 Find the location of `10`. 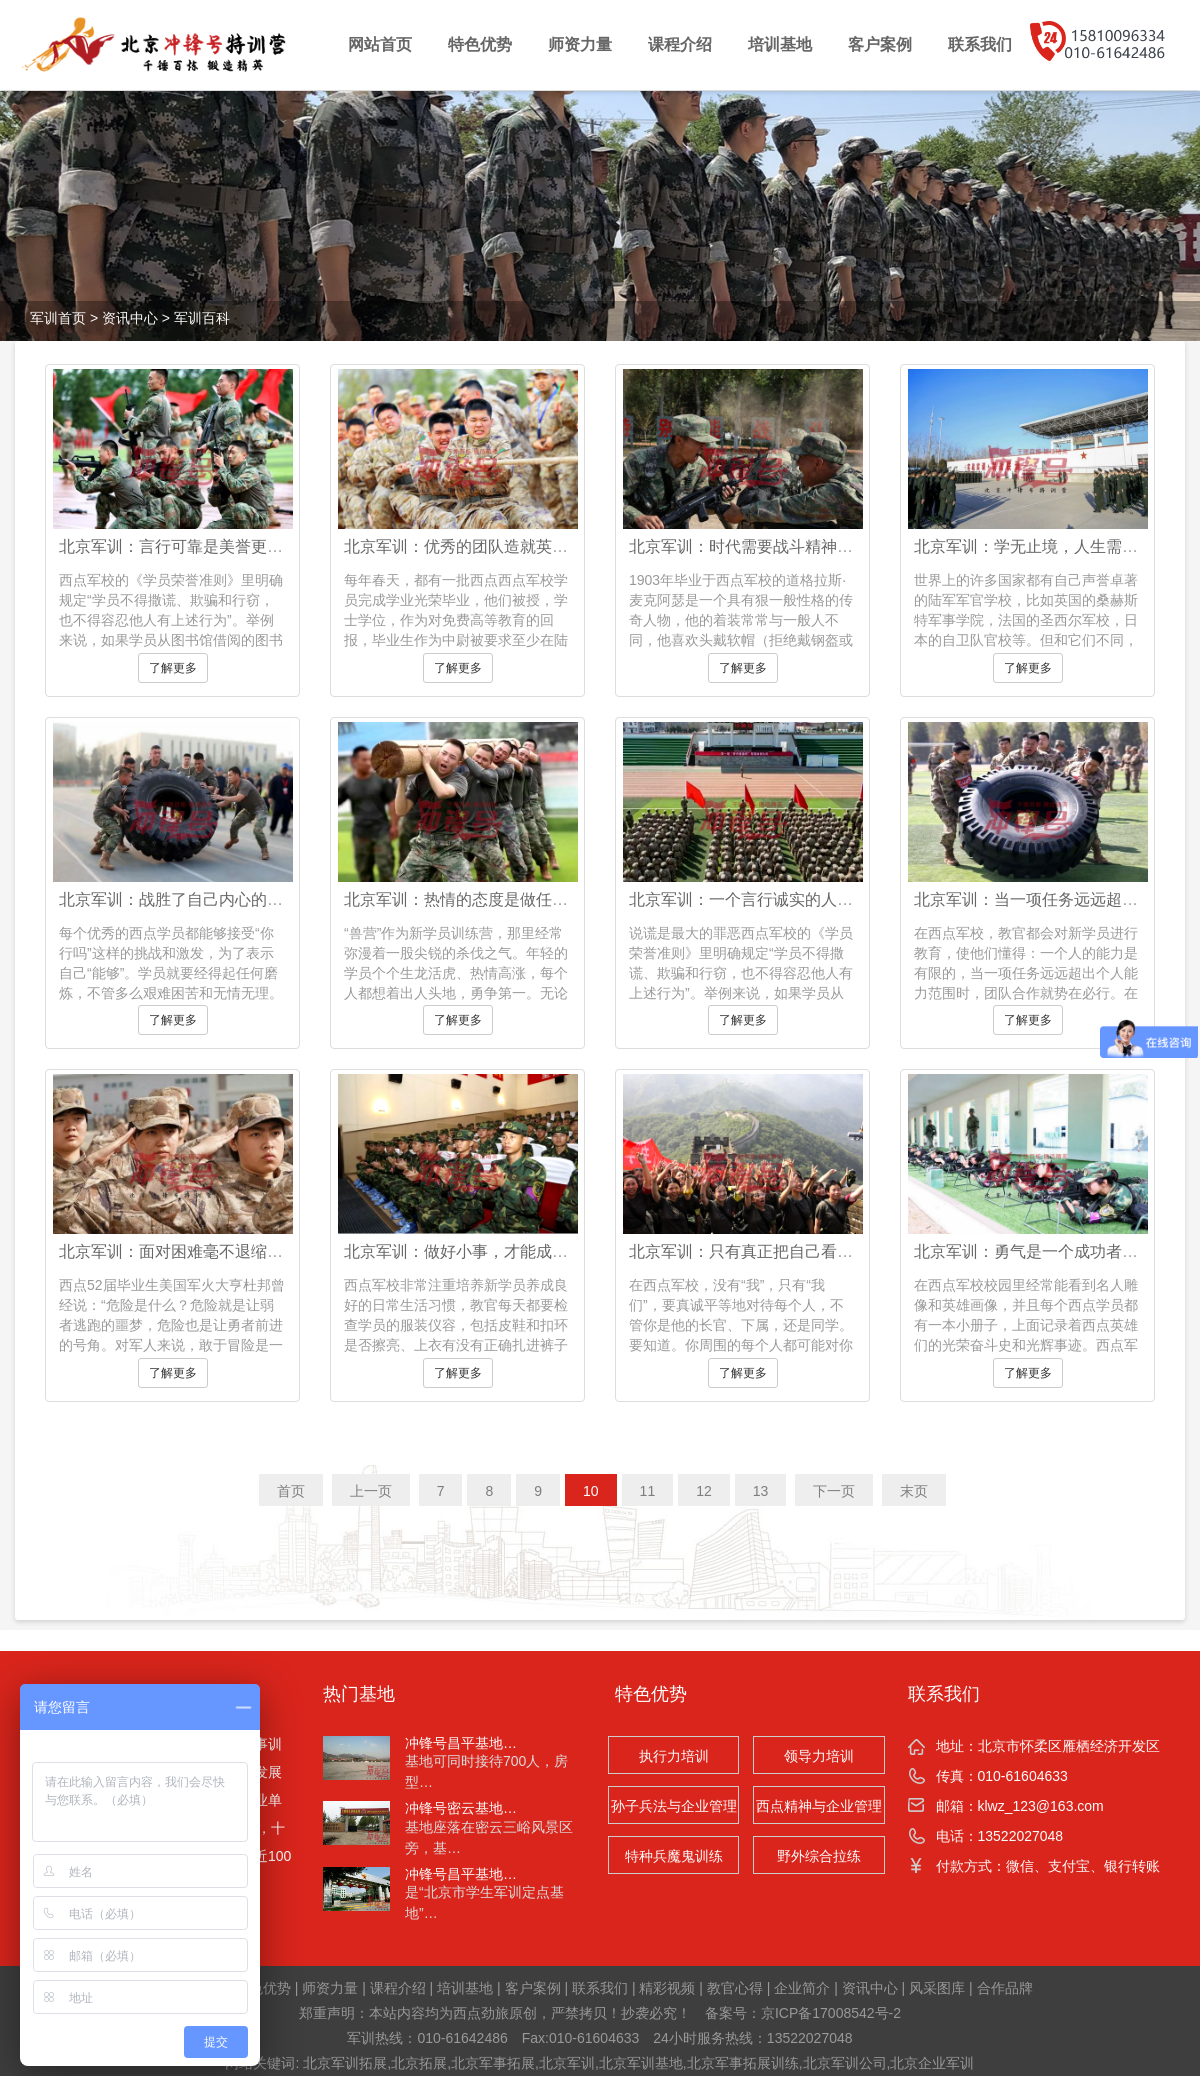

10 is located at coordinates (591, 1491).